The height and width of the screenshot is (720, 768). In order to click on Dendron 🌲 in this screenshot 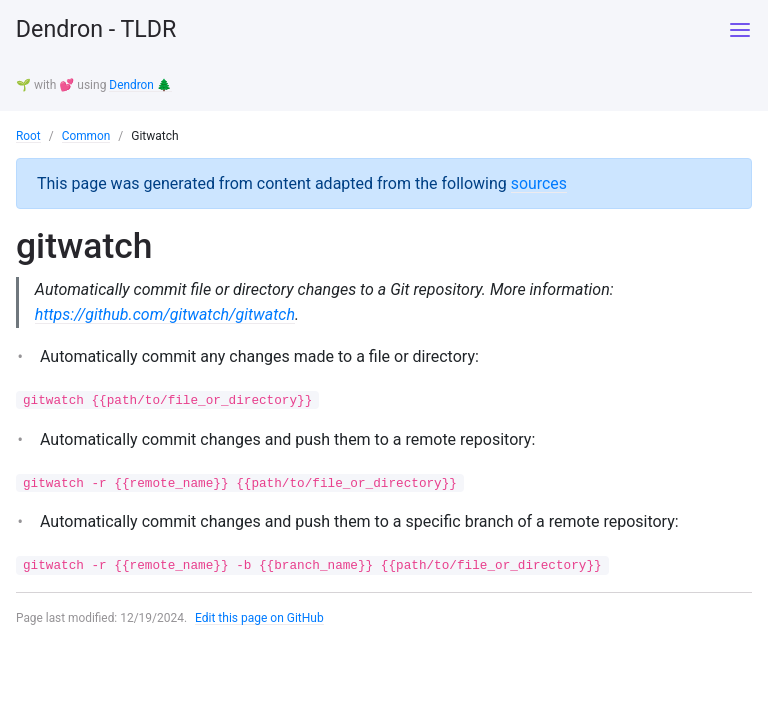, I will do `click(140, 85)`.